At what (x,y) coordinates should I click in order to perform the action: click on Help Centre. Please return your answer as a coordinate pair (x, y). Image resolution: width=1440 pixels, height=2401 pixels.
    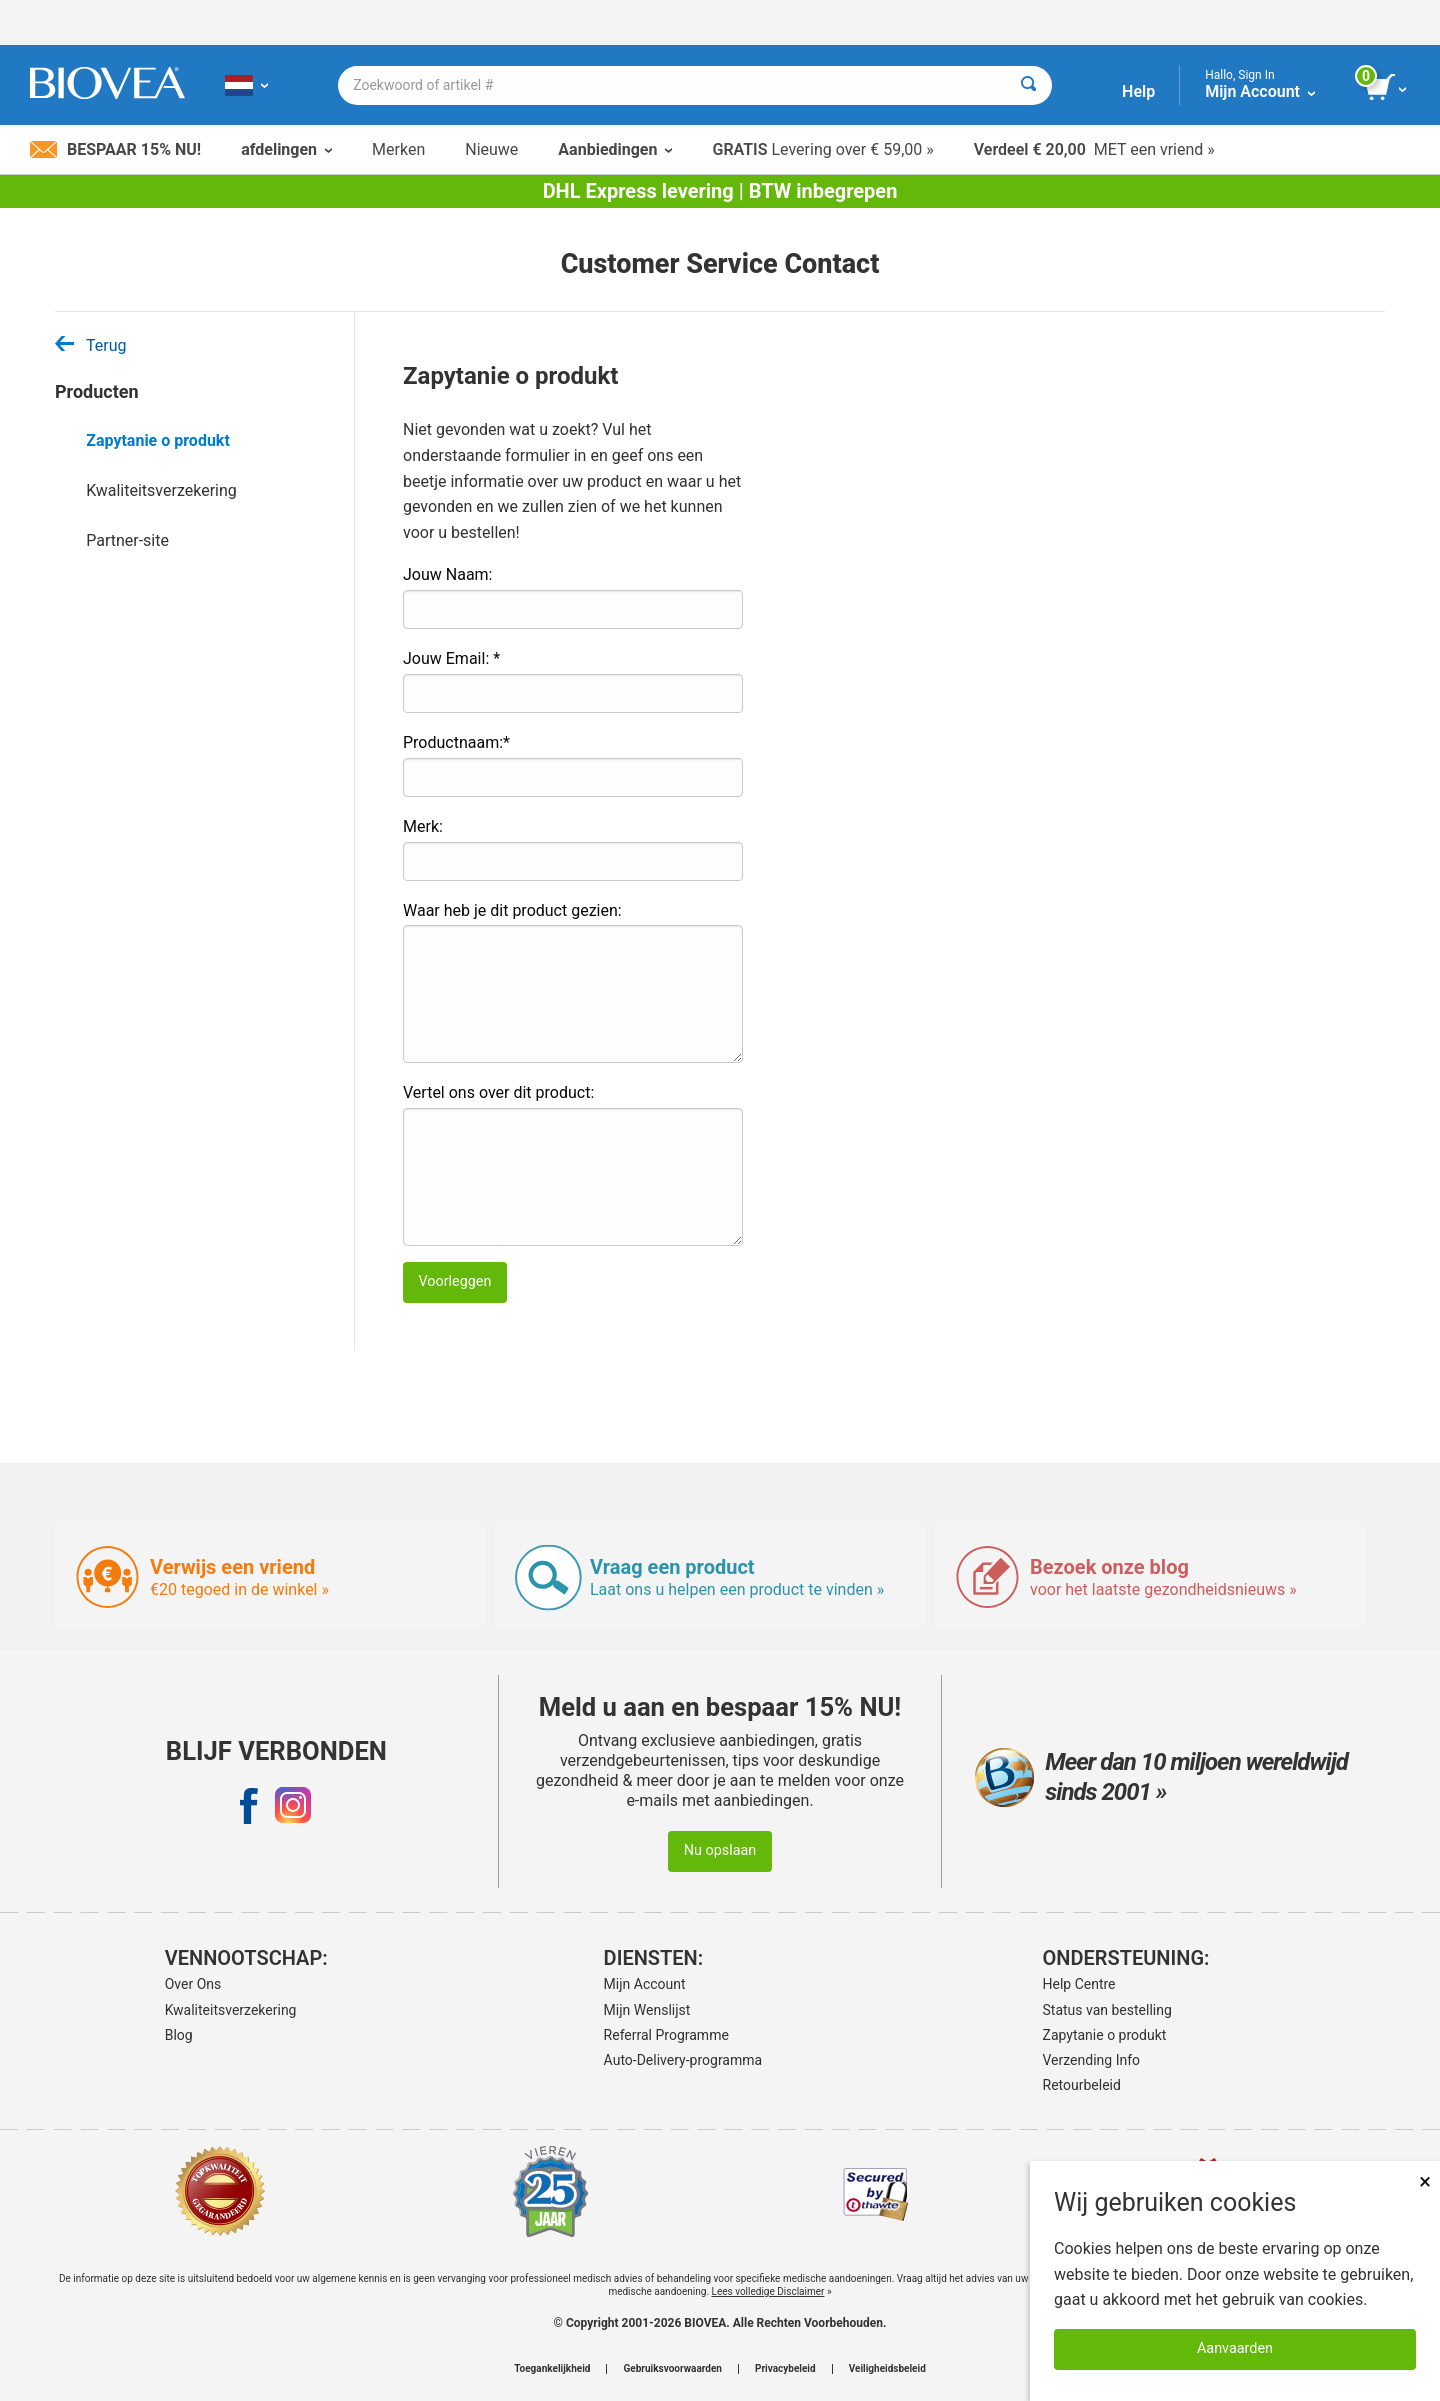
    Looking at the image, I should click on (1079, 1984).